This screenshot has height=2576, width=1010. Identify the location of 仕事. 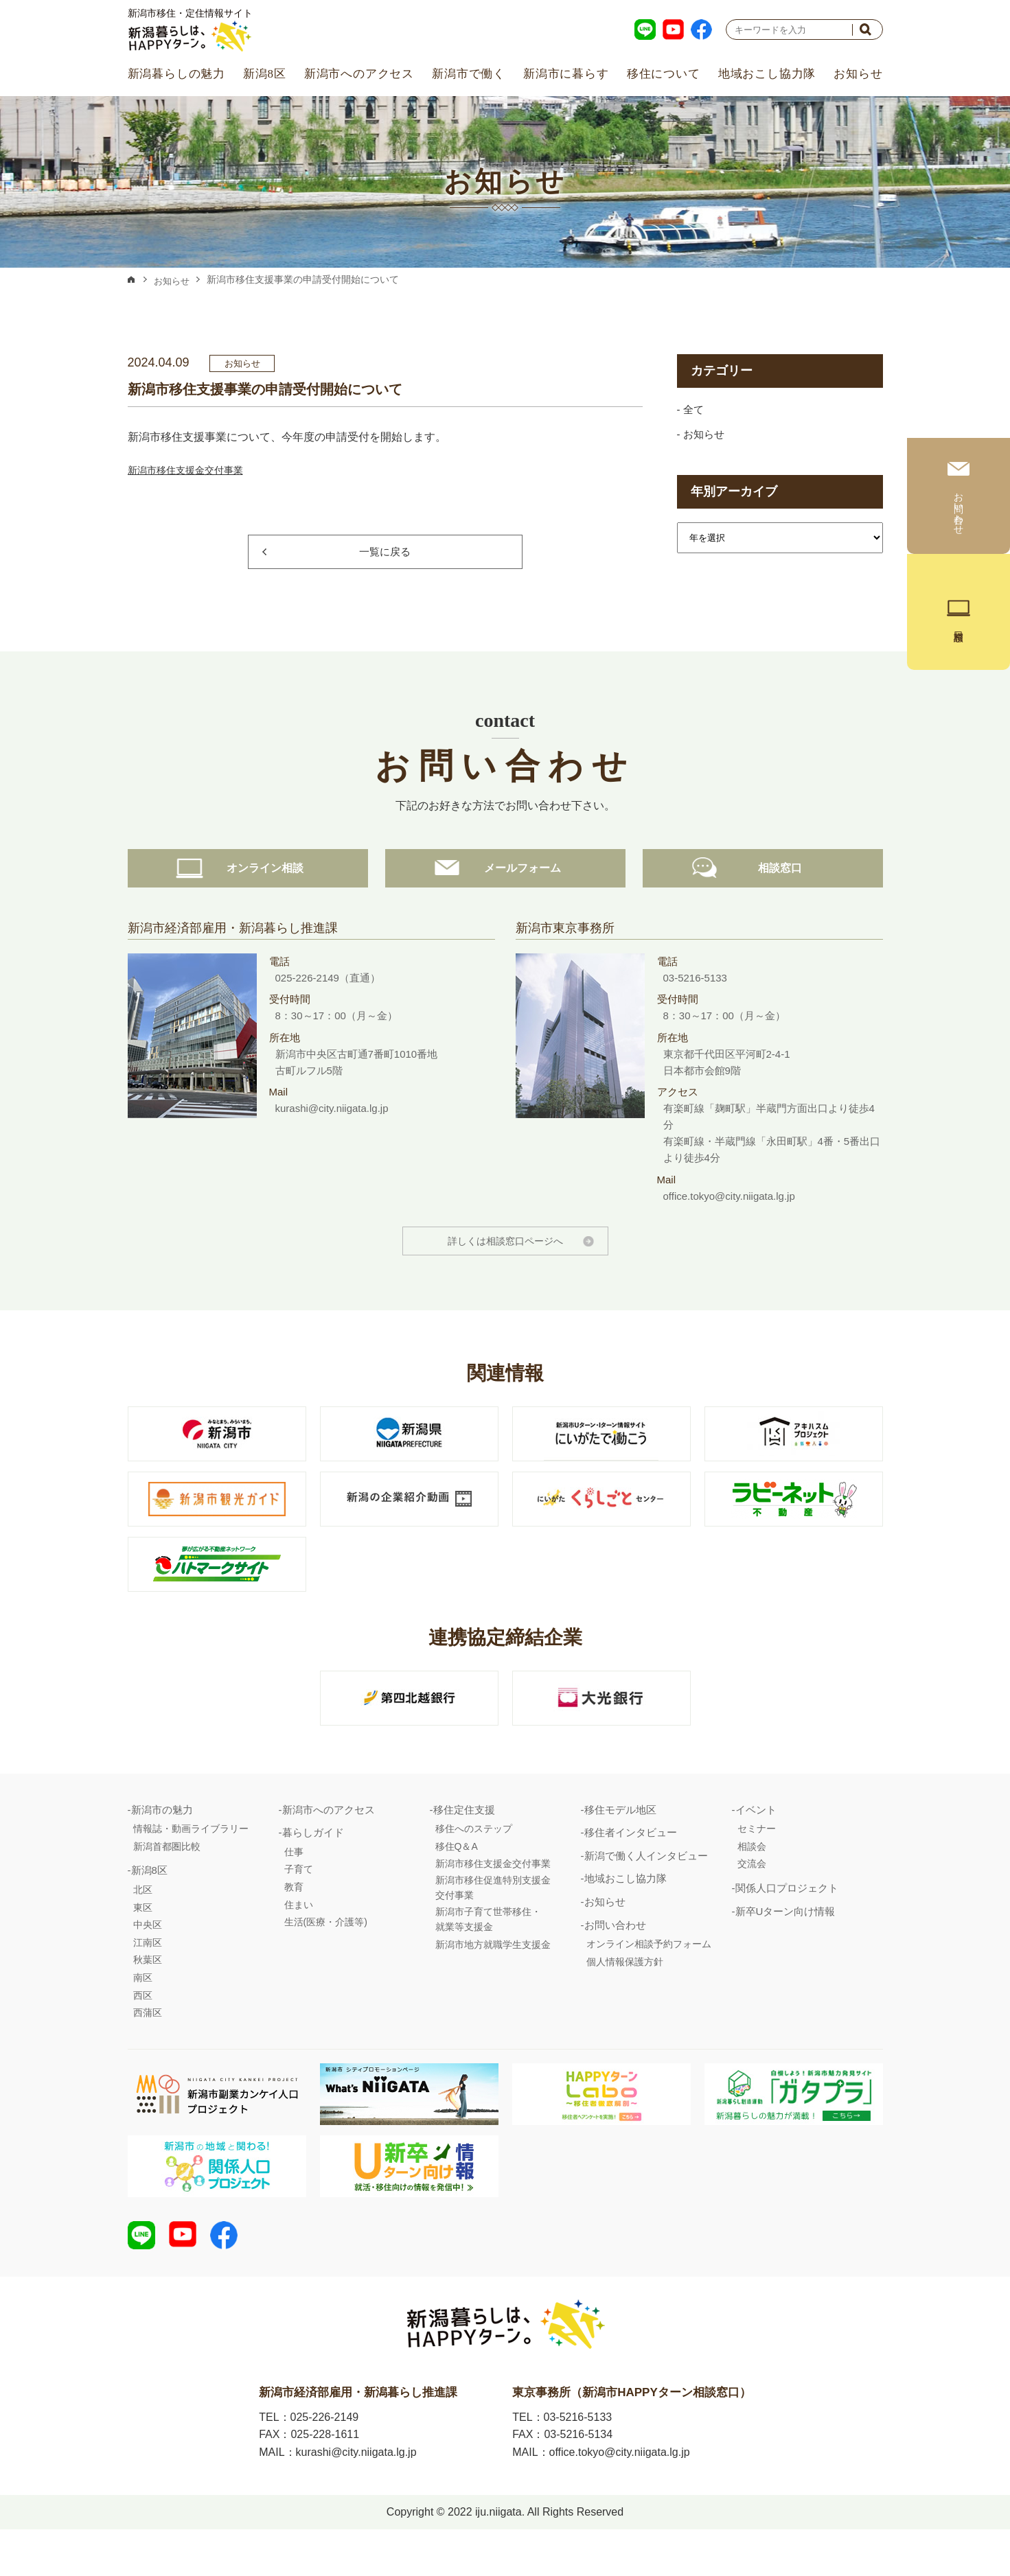
(293, 1888).